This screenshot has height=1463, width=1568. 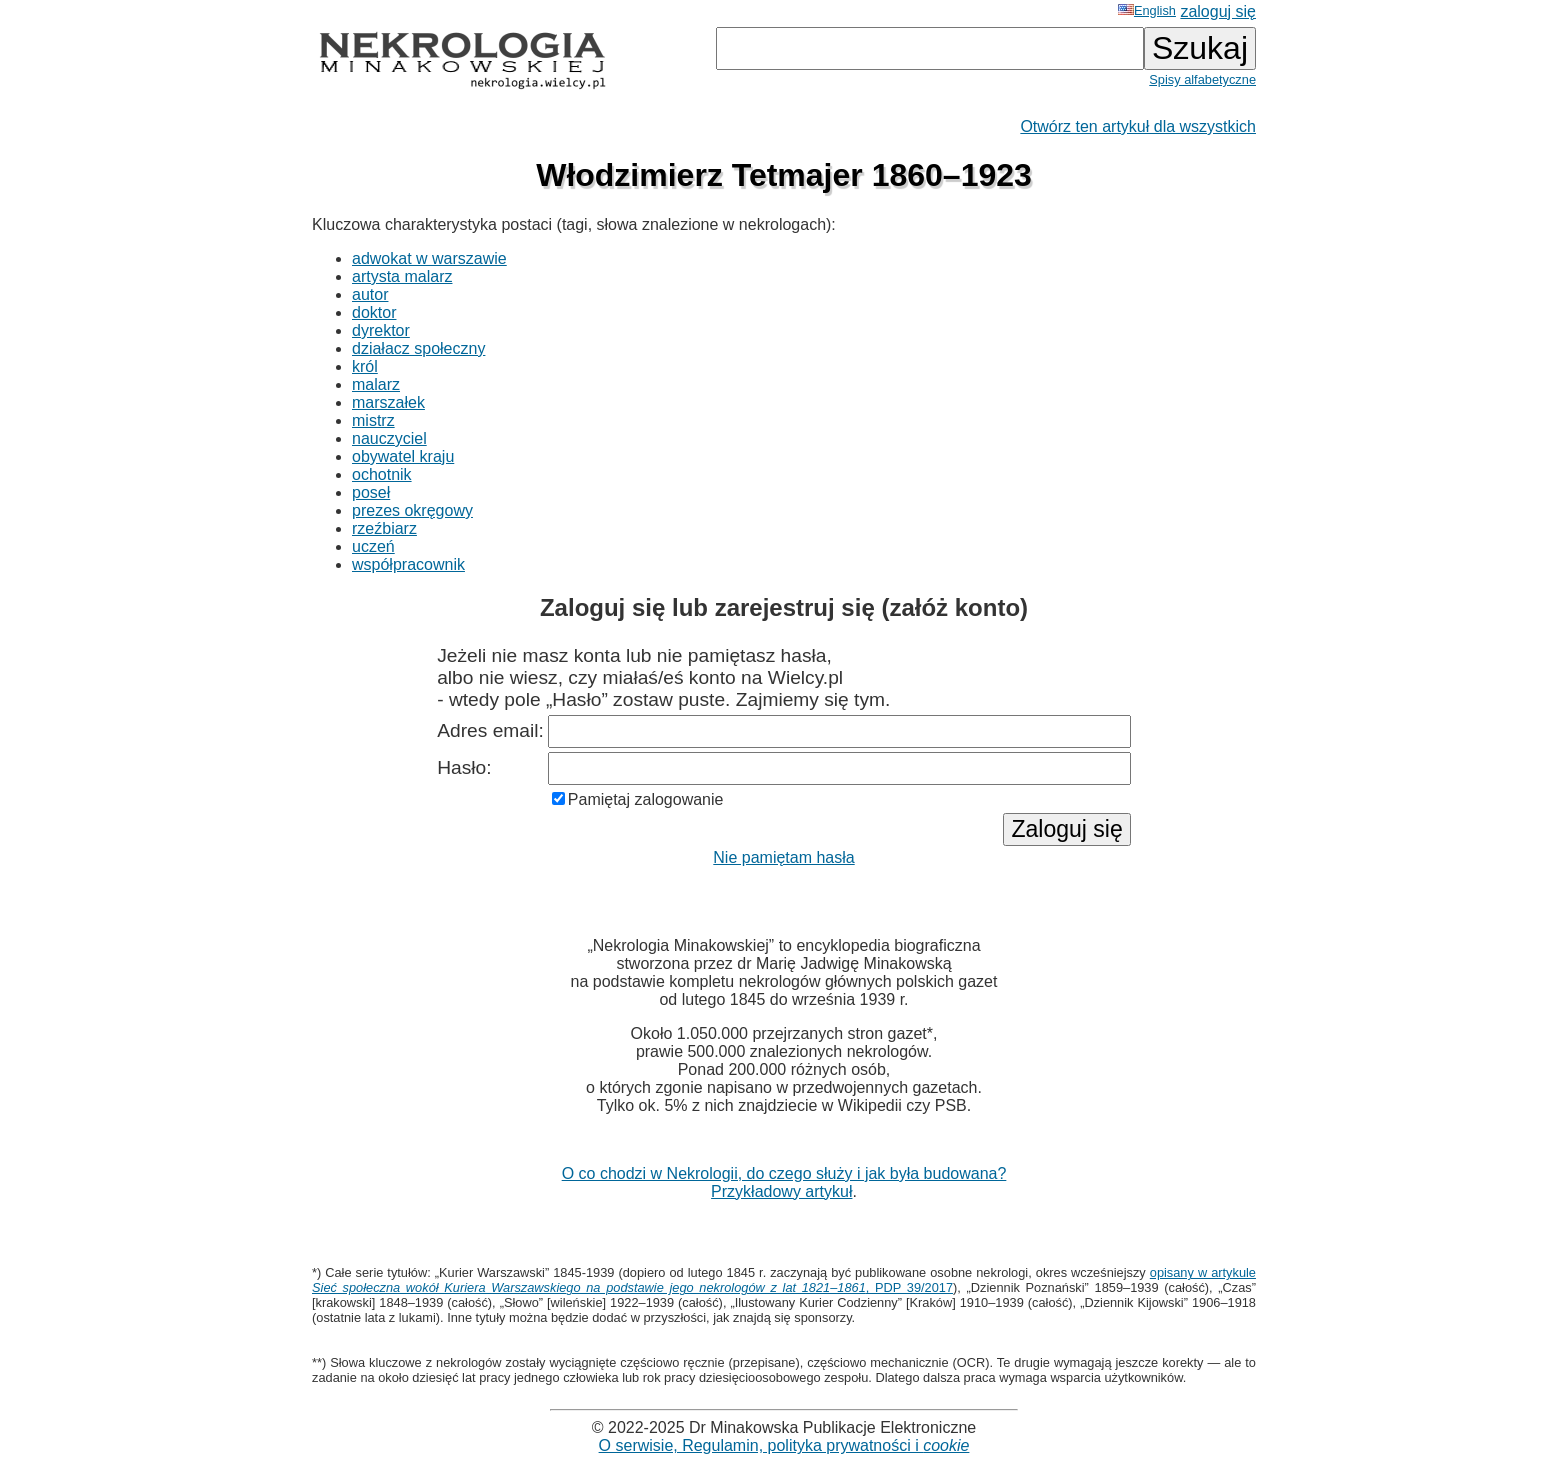 I want to click on poseł, so click(x=371, y=492).